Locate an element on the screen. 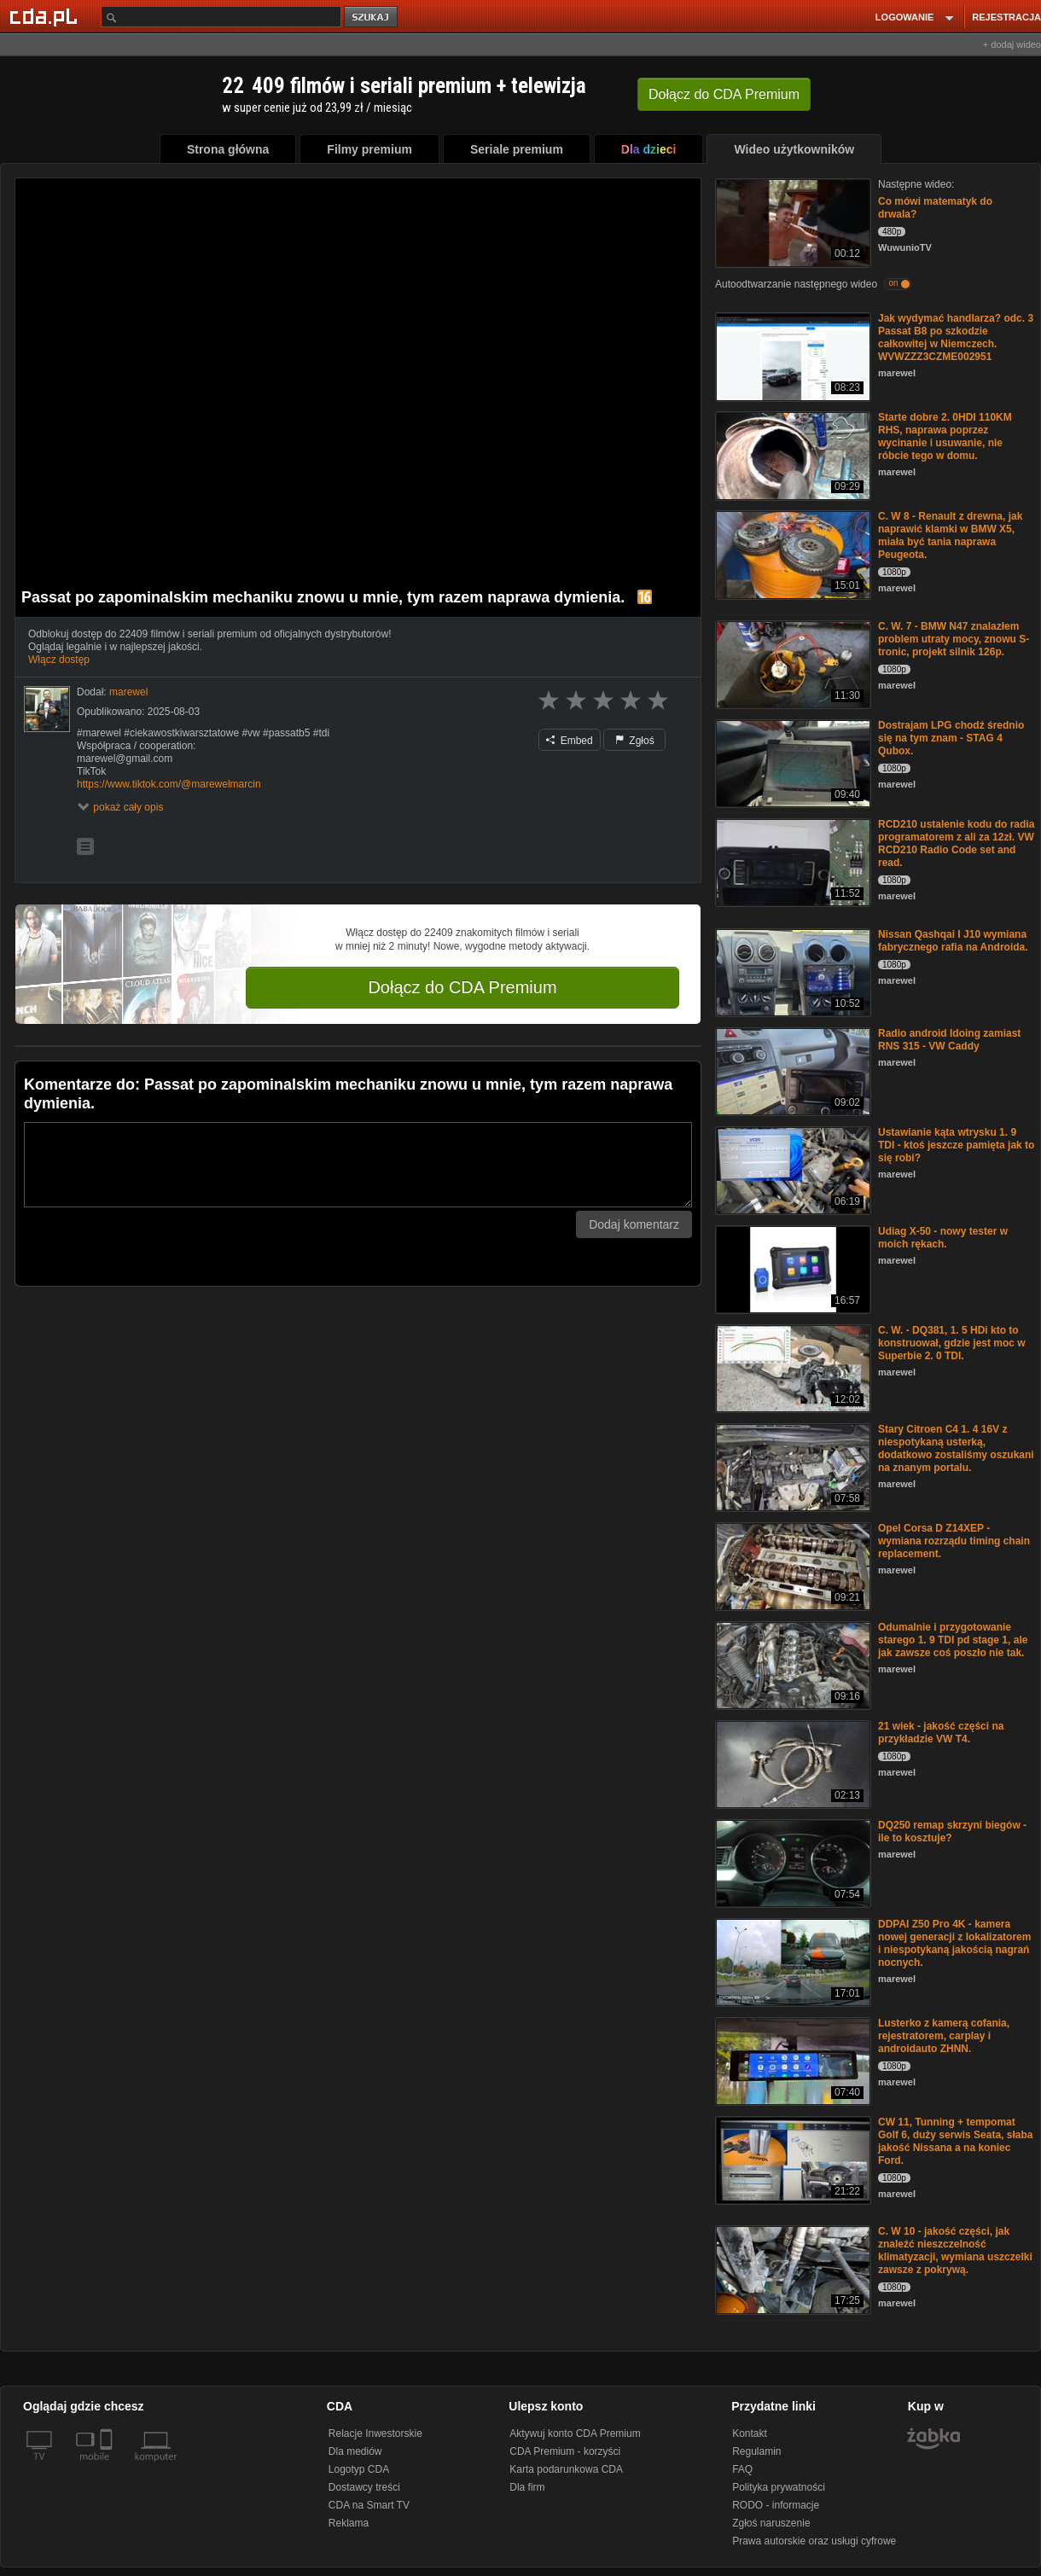 The height and width of the screenshot is (2576, 1041). [CW 11, Tunning + tempomat Golf 6, duży serwis Seata, słaba jakość Nissana a na koniec Ford.] is located at coordinates (791, 2159).